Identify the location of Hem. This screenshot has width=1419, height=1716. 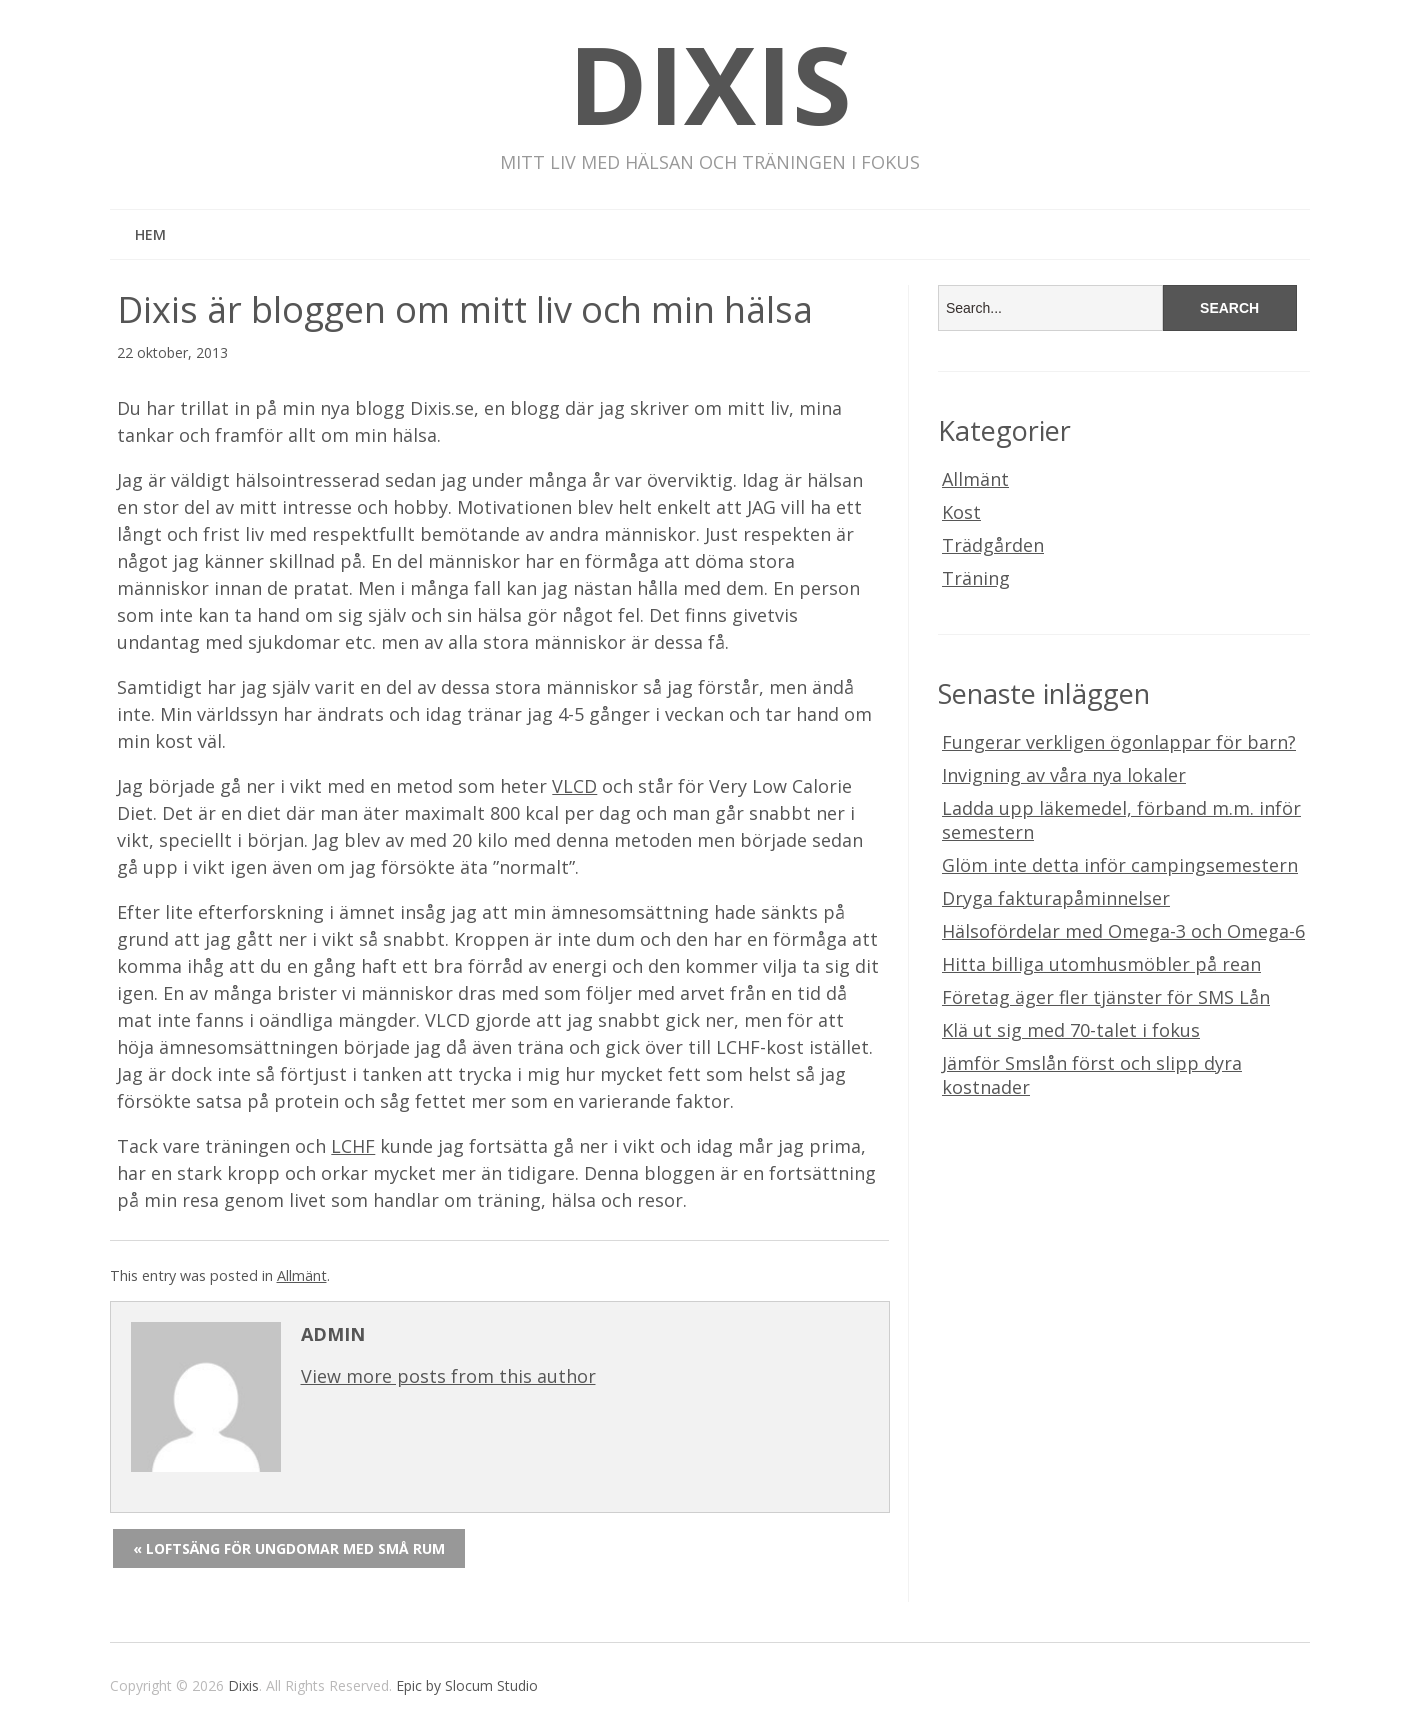
(150, 234).